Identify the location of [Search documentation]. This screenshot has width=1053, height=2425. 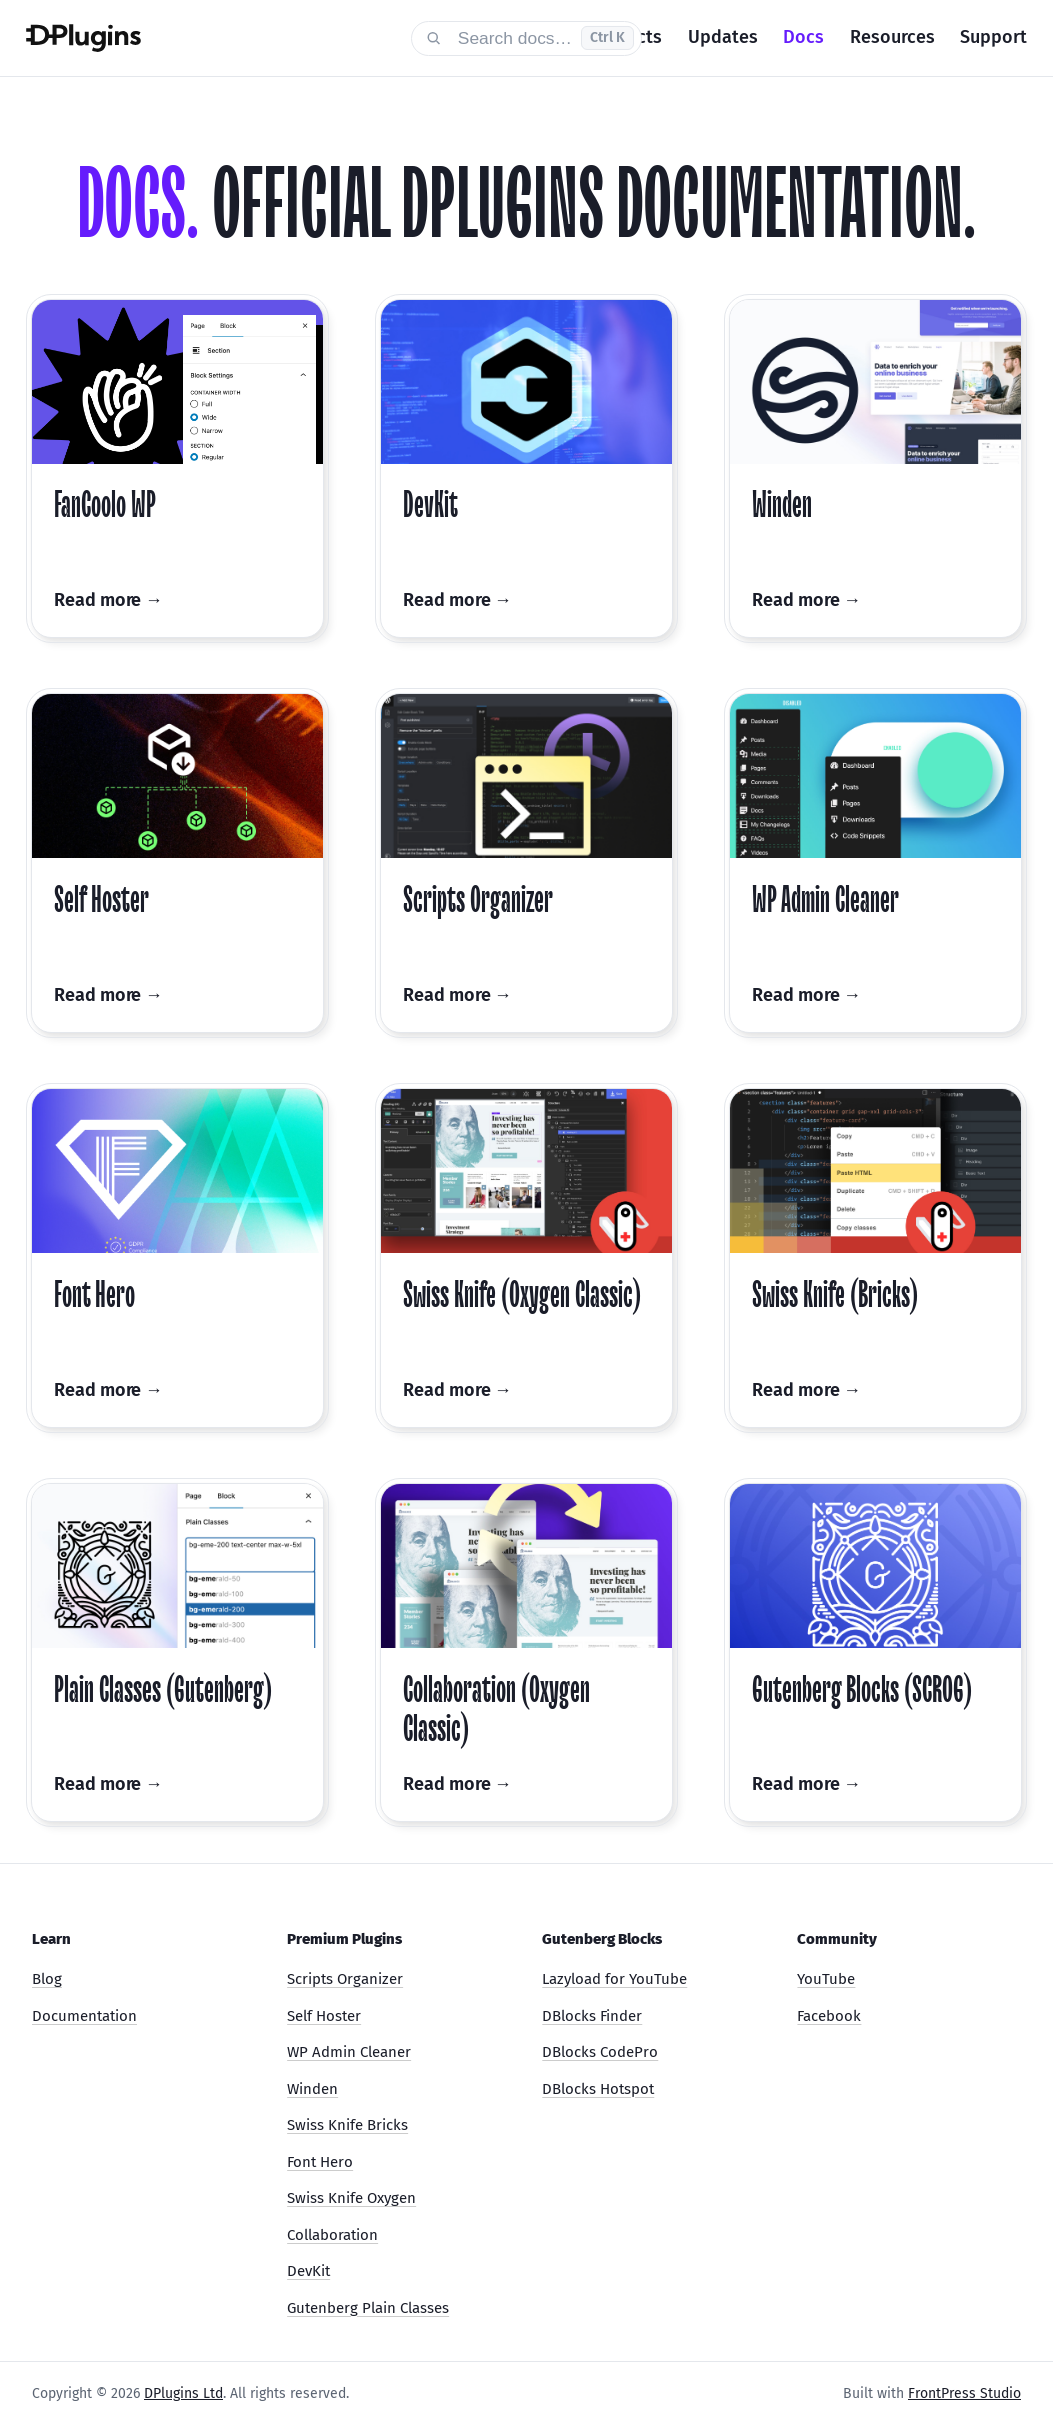
(527, 38).